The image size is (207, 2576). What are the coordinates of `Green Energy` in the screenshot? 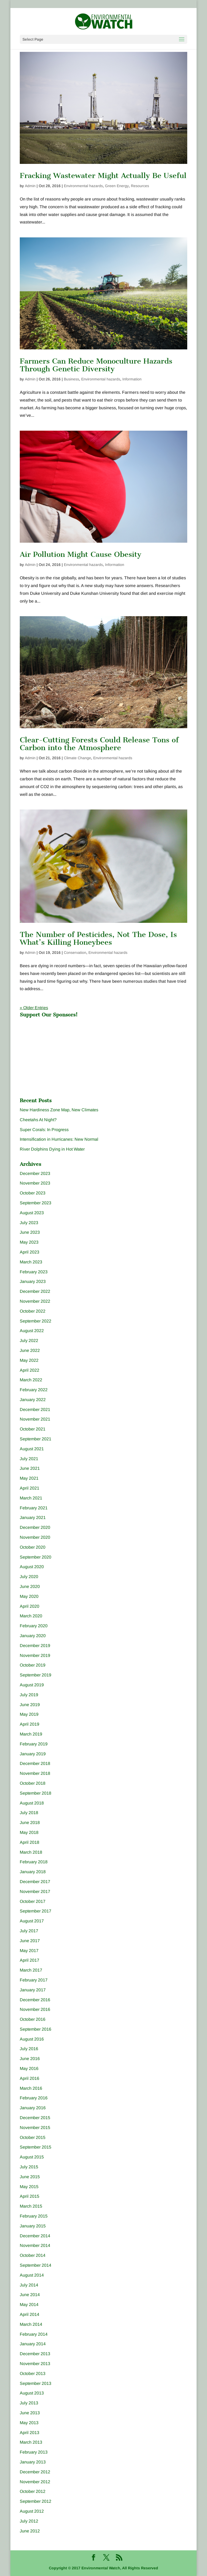 It's located at (117, 186).